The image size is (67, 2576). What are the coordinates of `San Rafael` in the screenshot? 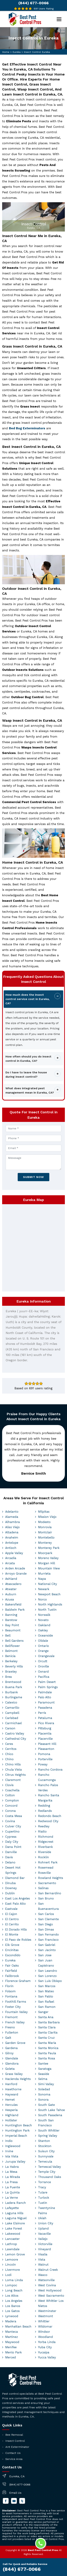 It's located at (46, 2001).